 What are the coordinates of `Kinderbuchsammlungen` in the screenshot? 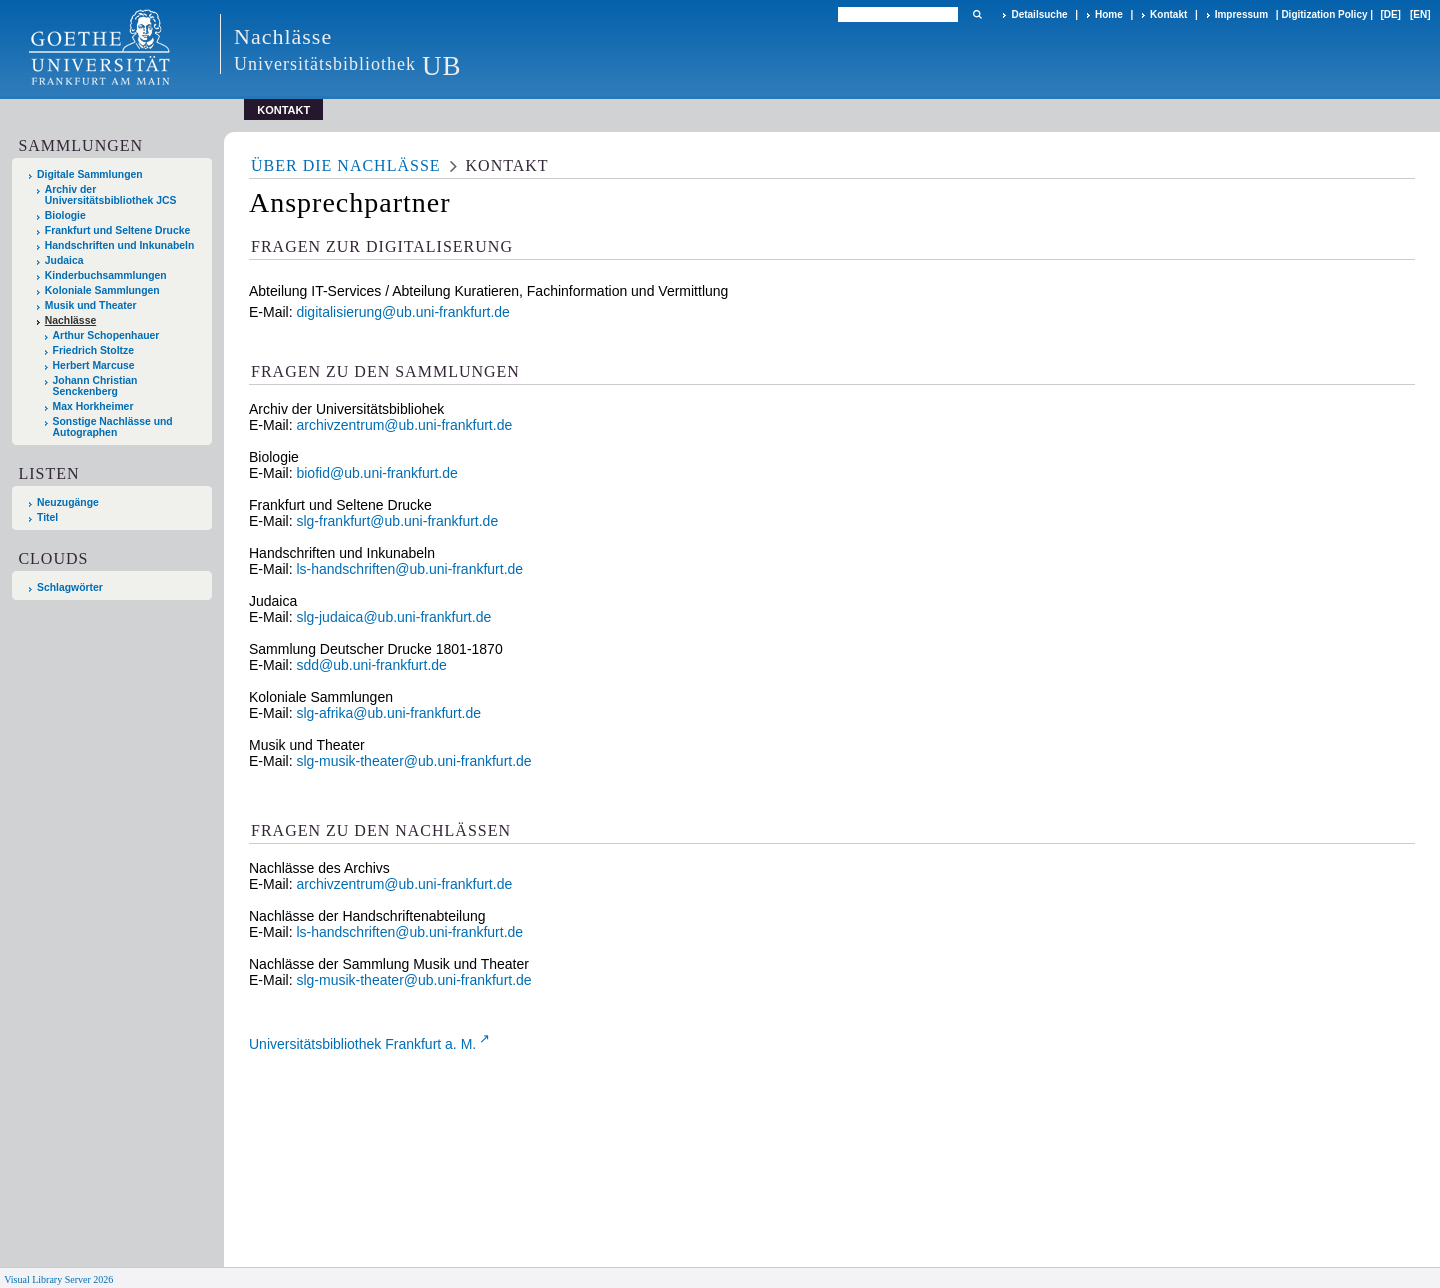 It's located at (106, 275).